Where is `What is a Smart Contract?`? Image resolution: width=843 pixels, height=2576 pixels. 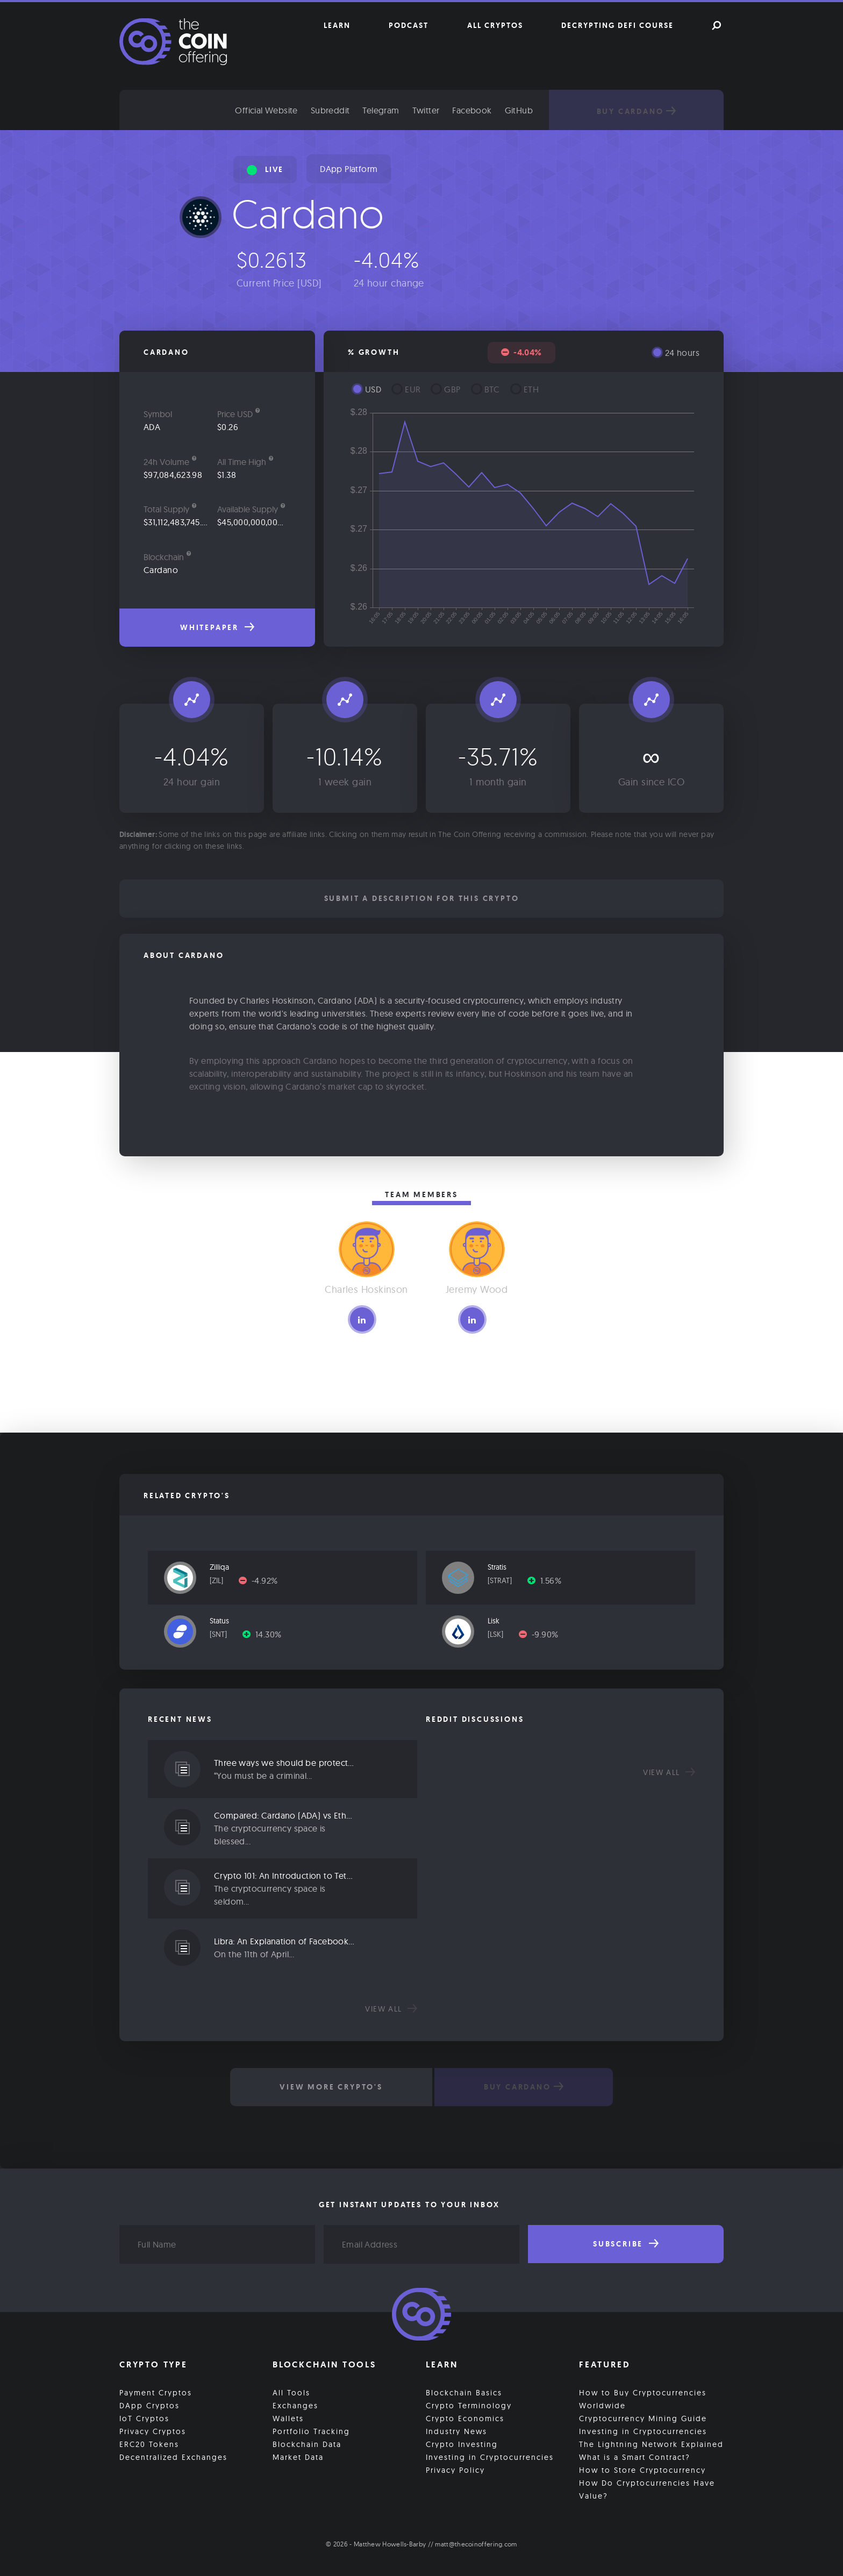
What is a Smart Contract? is located at coordinates (634, 2457).